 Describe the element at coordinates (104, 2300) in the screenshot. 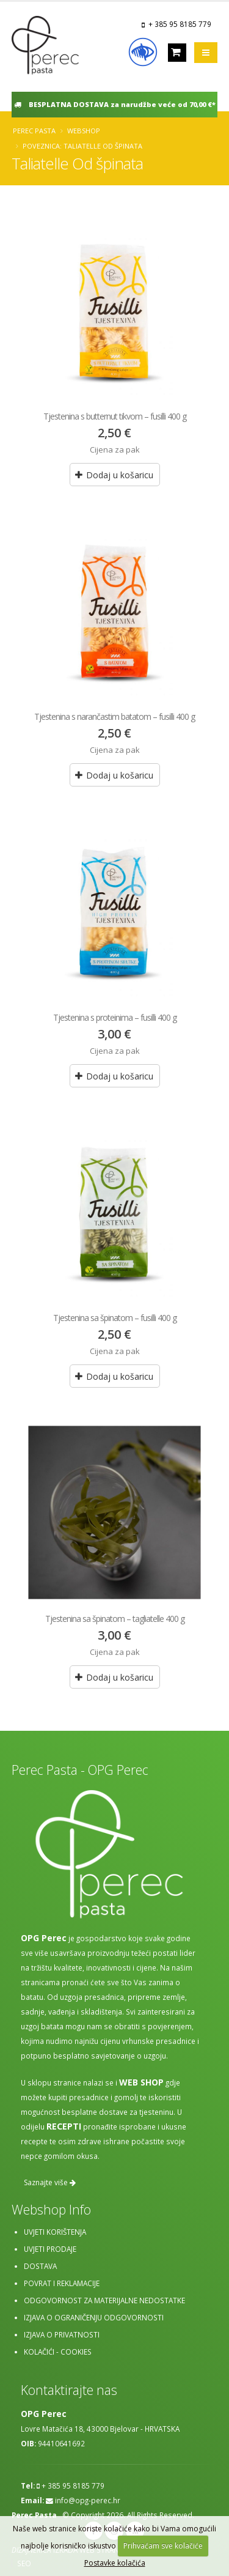

I see `Odgovornost za materijalne nedostatke` at that location.